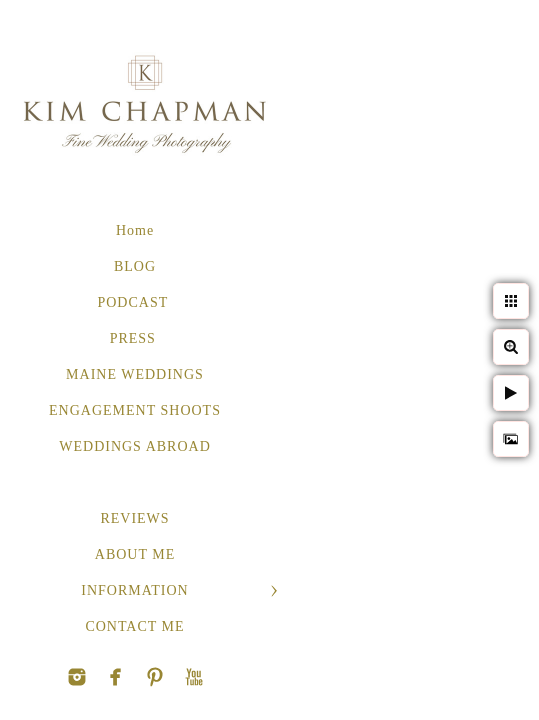 Image resolution: width=539 pixels, height=720 pixels. I want to click on ABOUT ME, so click(135, 554).